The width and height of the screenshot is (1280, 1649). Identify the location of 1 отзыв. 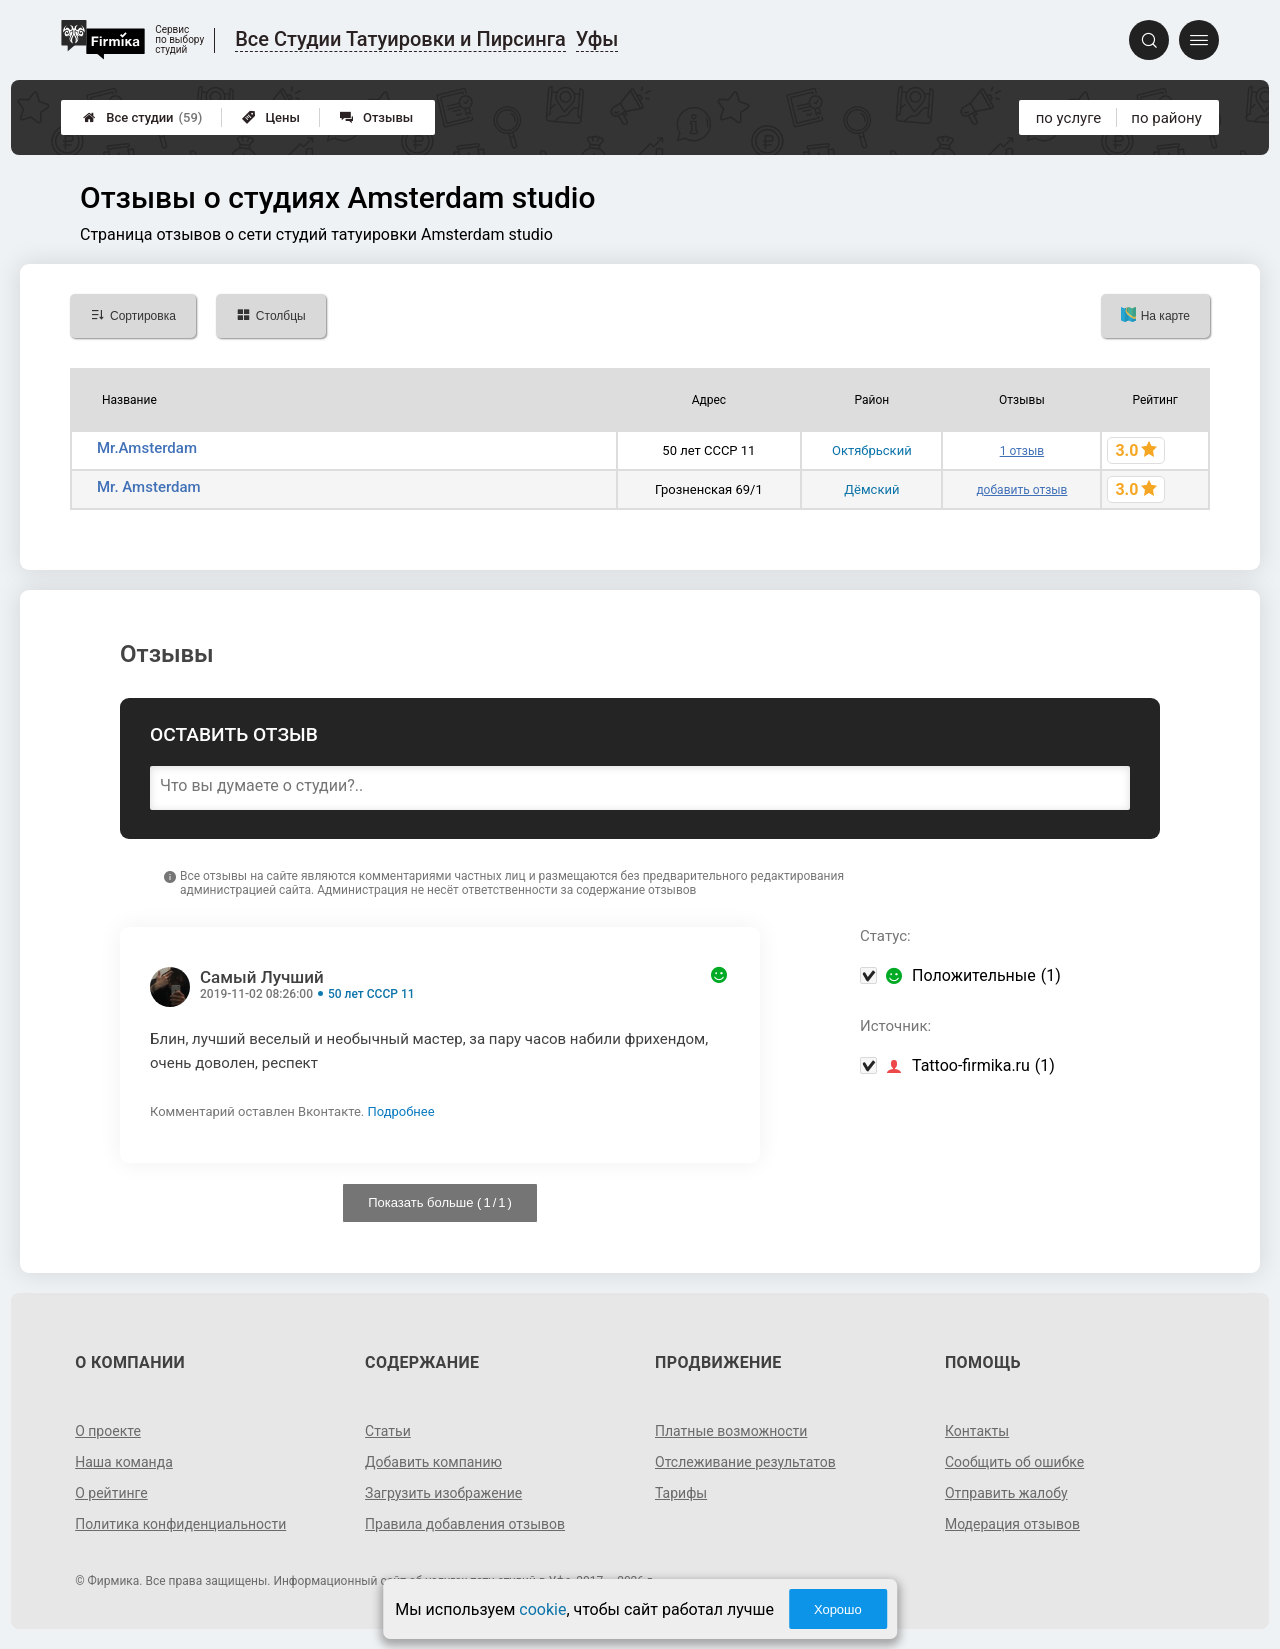
(1022, 451).